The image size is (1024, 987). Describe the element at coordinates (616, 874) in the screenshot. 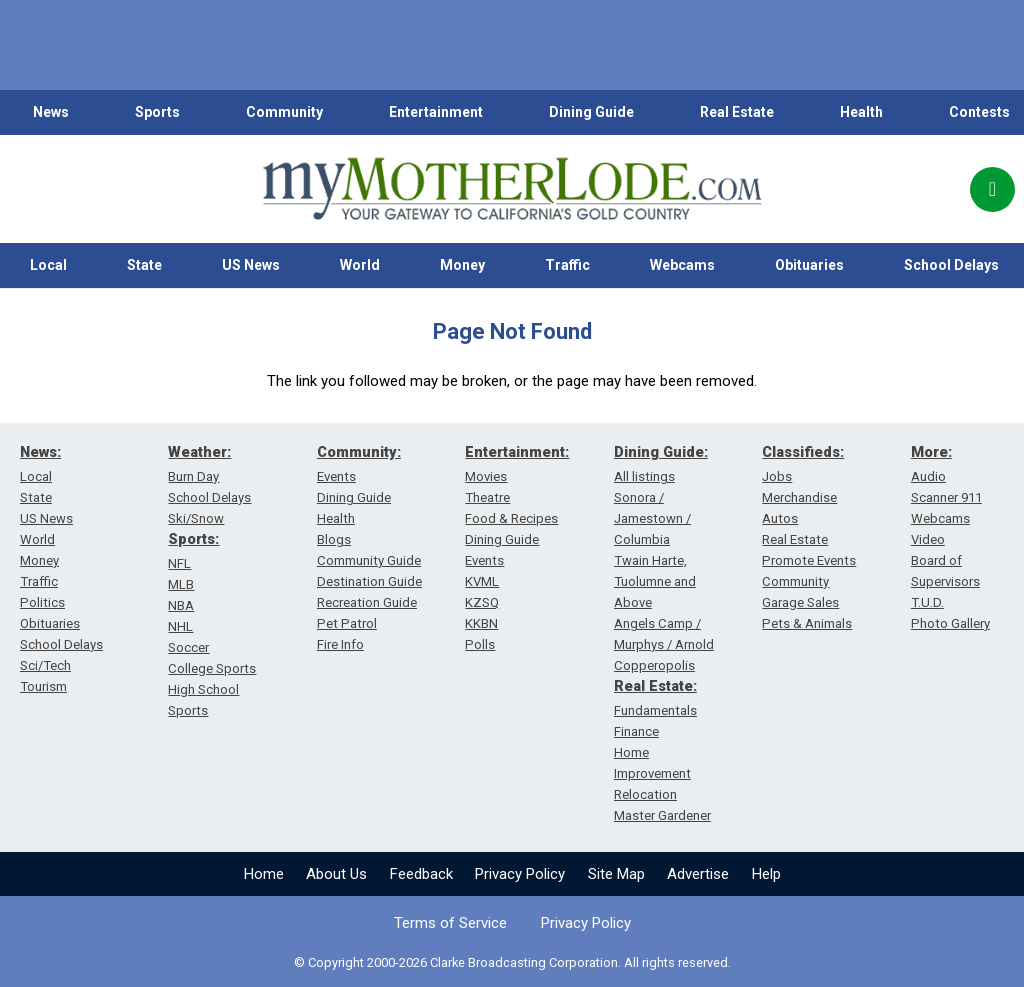

I see `Site Map` at that location.